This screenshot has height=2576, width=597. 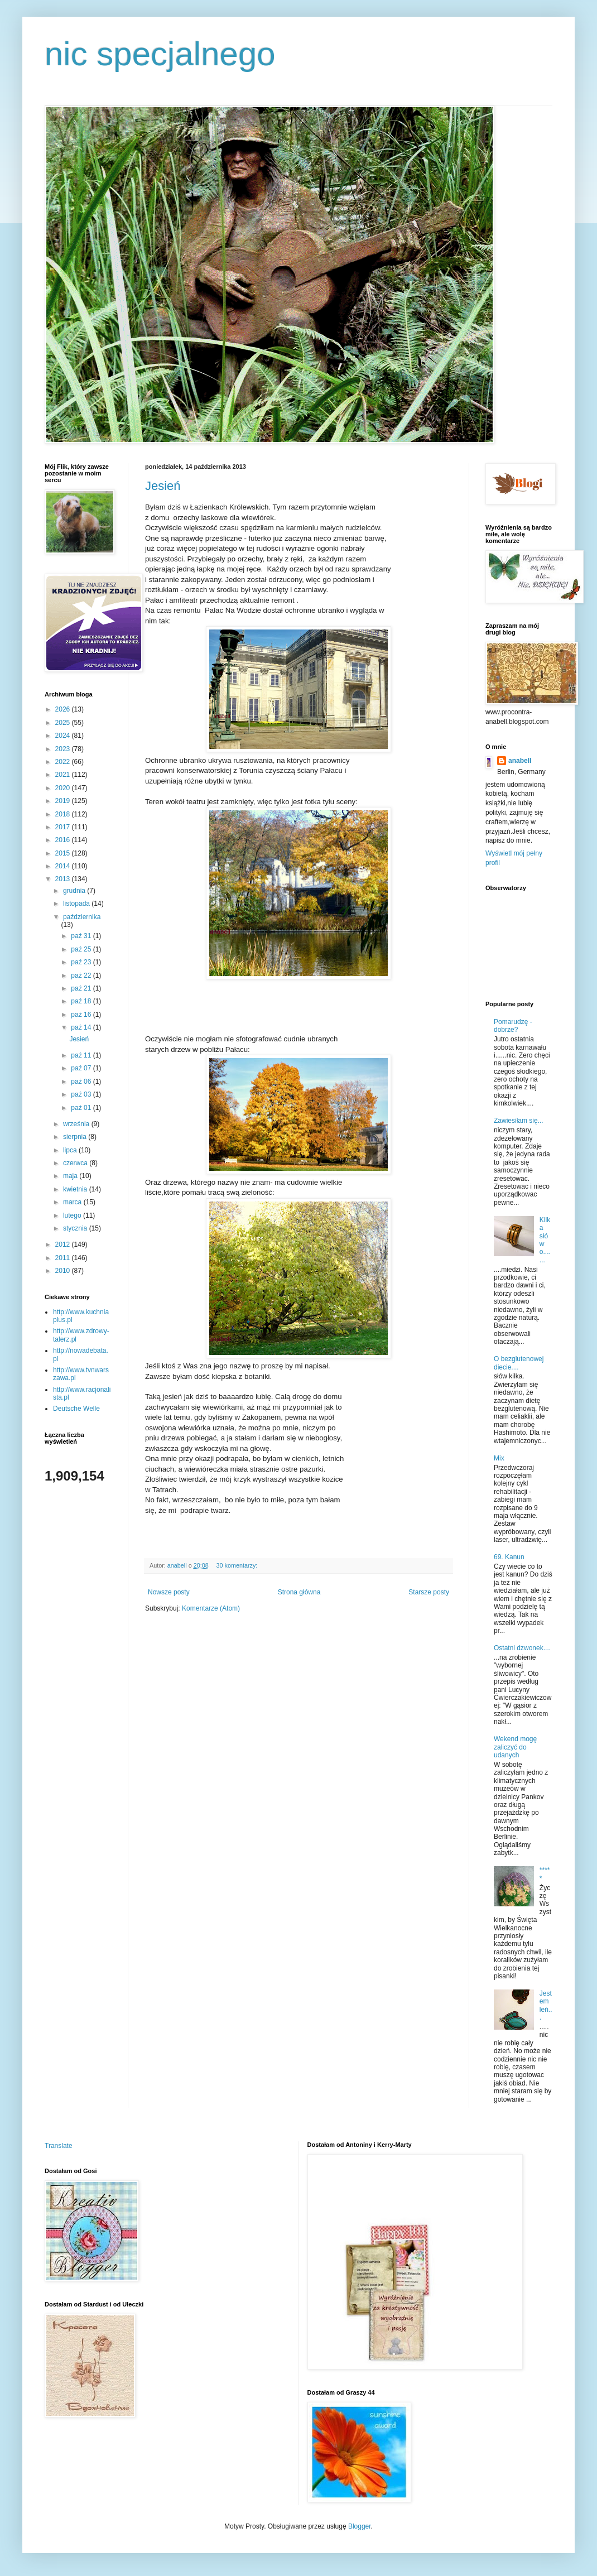 I want to click on 2024, so click(x=63, y=735).